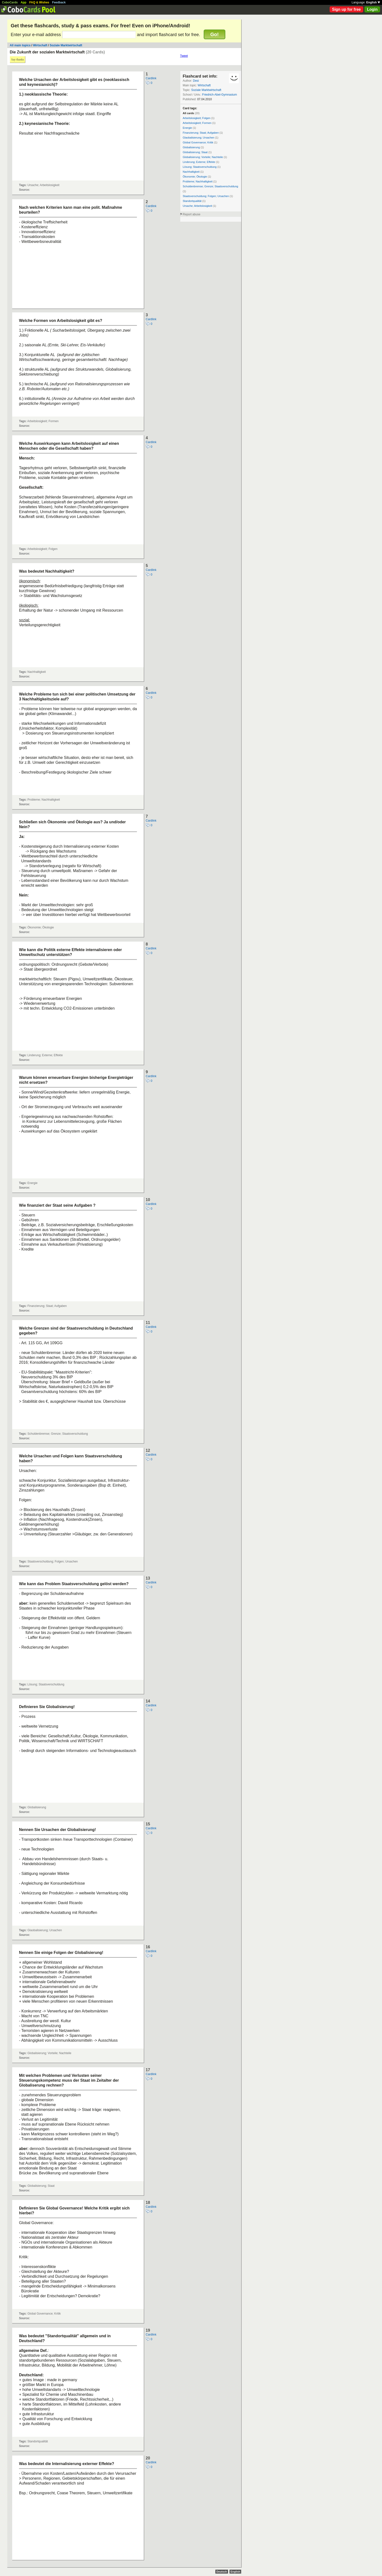 This screenshot has height=2576, width=382. What do you see at coordinates (197, 205) in the screenshot?
I see `Ursache; Arbeitslosigkeit` at bounding box center [197, 205].